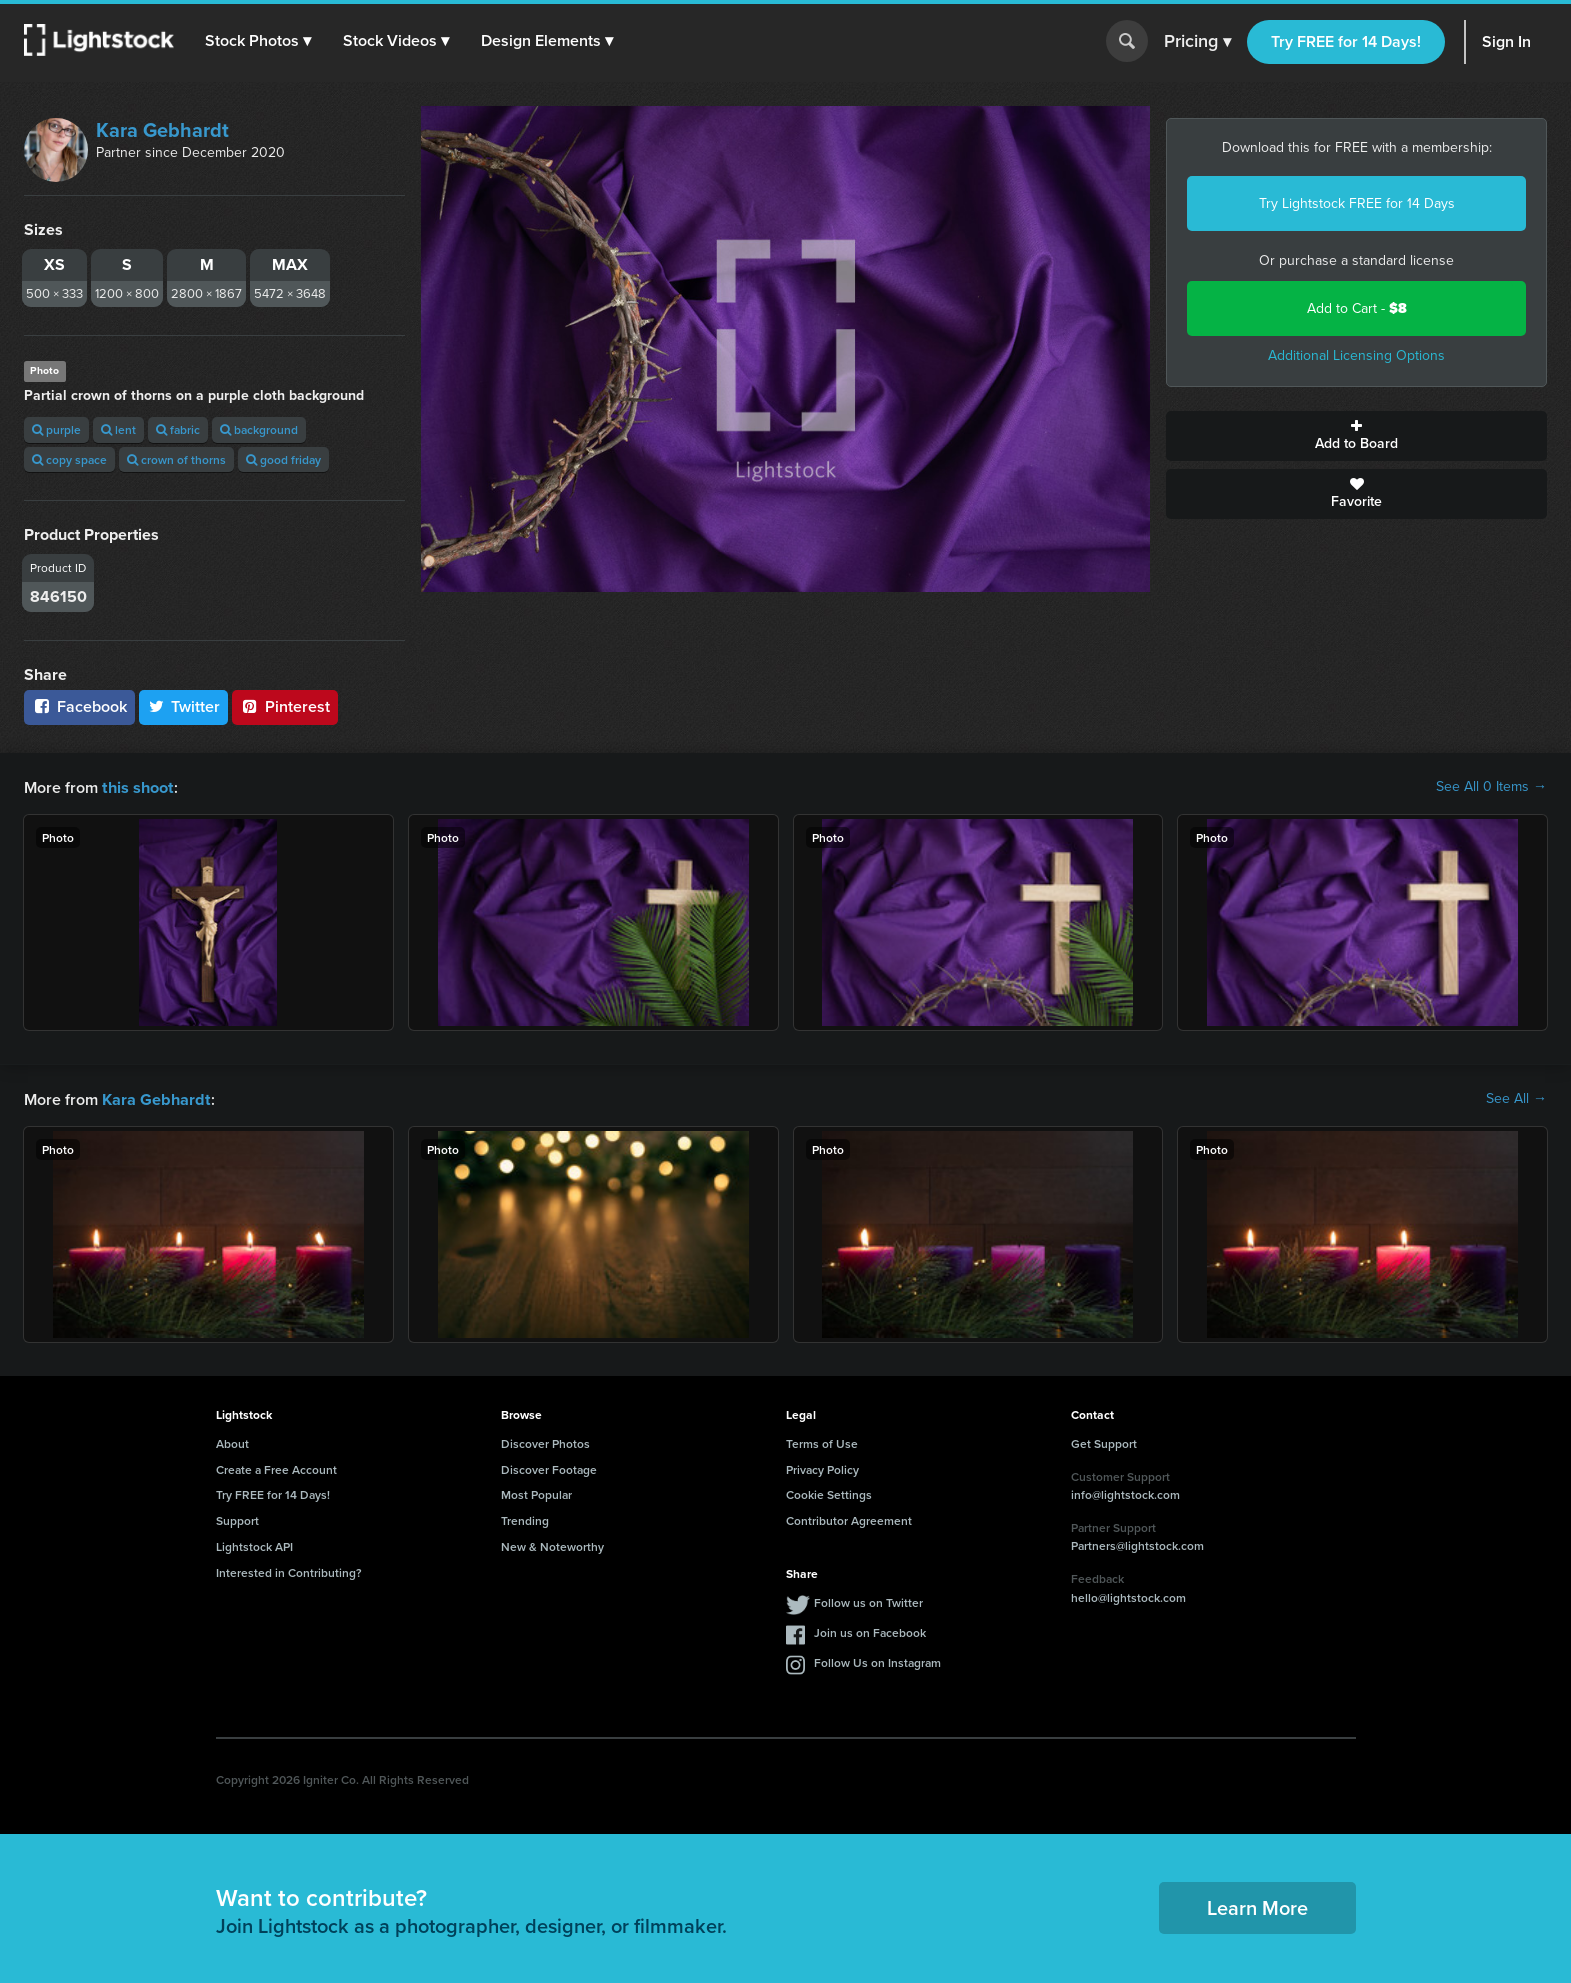 The height and width of the screenshot is (1983, 1571). Describe the element at coordinates (536, 1492) in the screenshot. I see `Most Popular` at that location.